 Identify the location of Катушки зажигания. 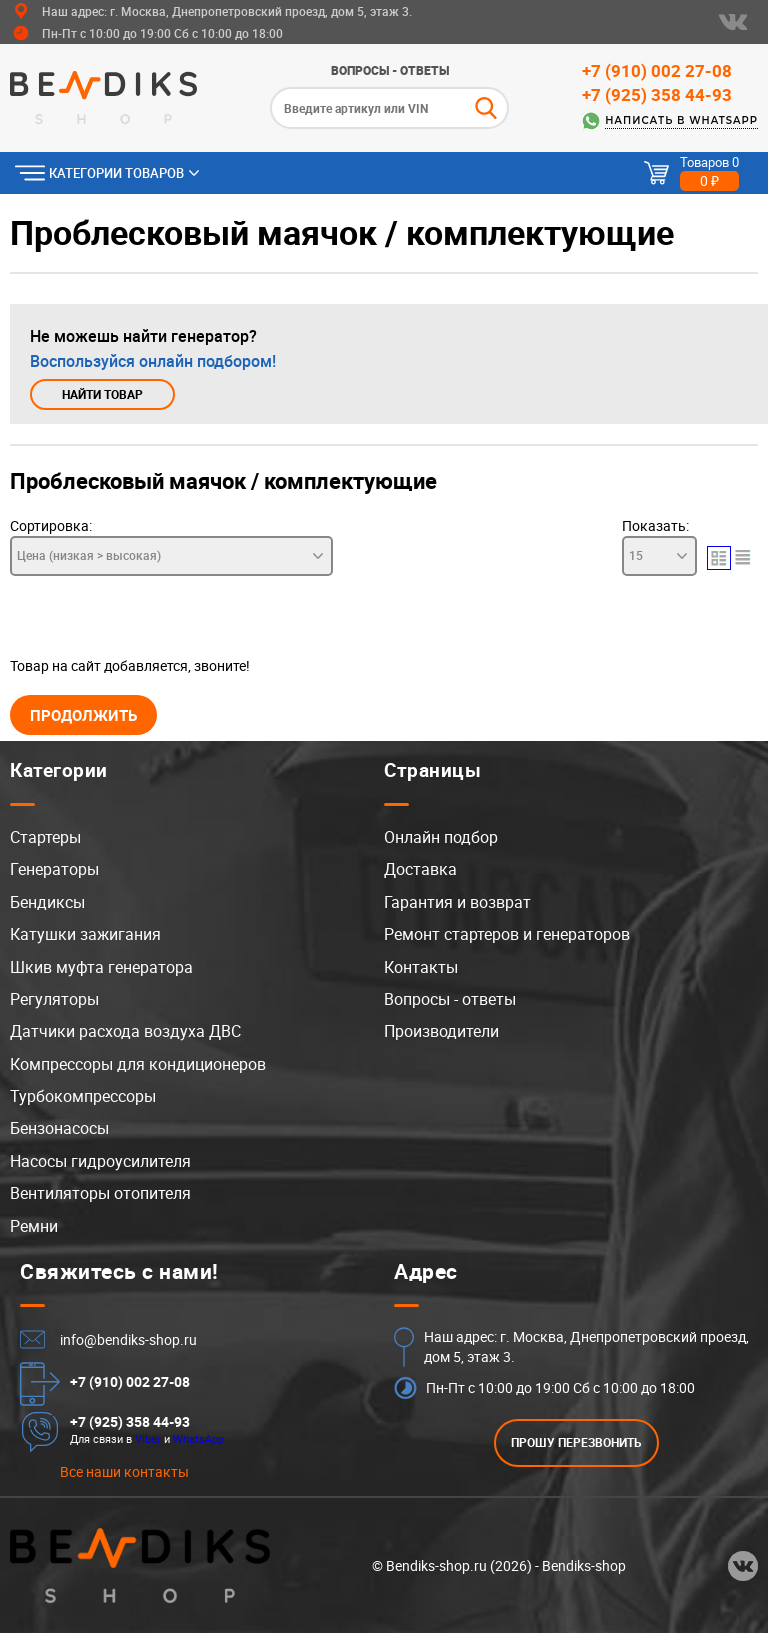
(85, 934).